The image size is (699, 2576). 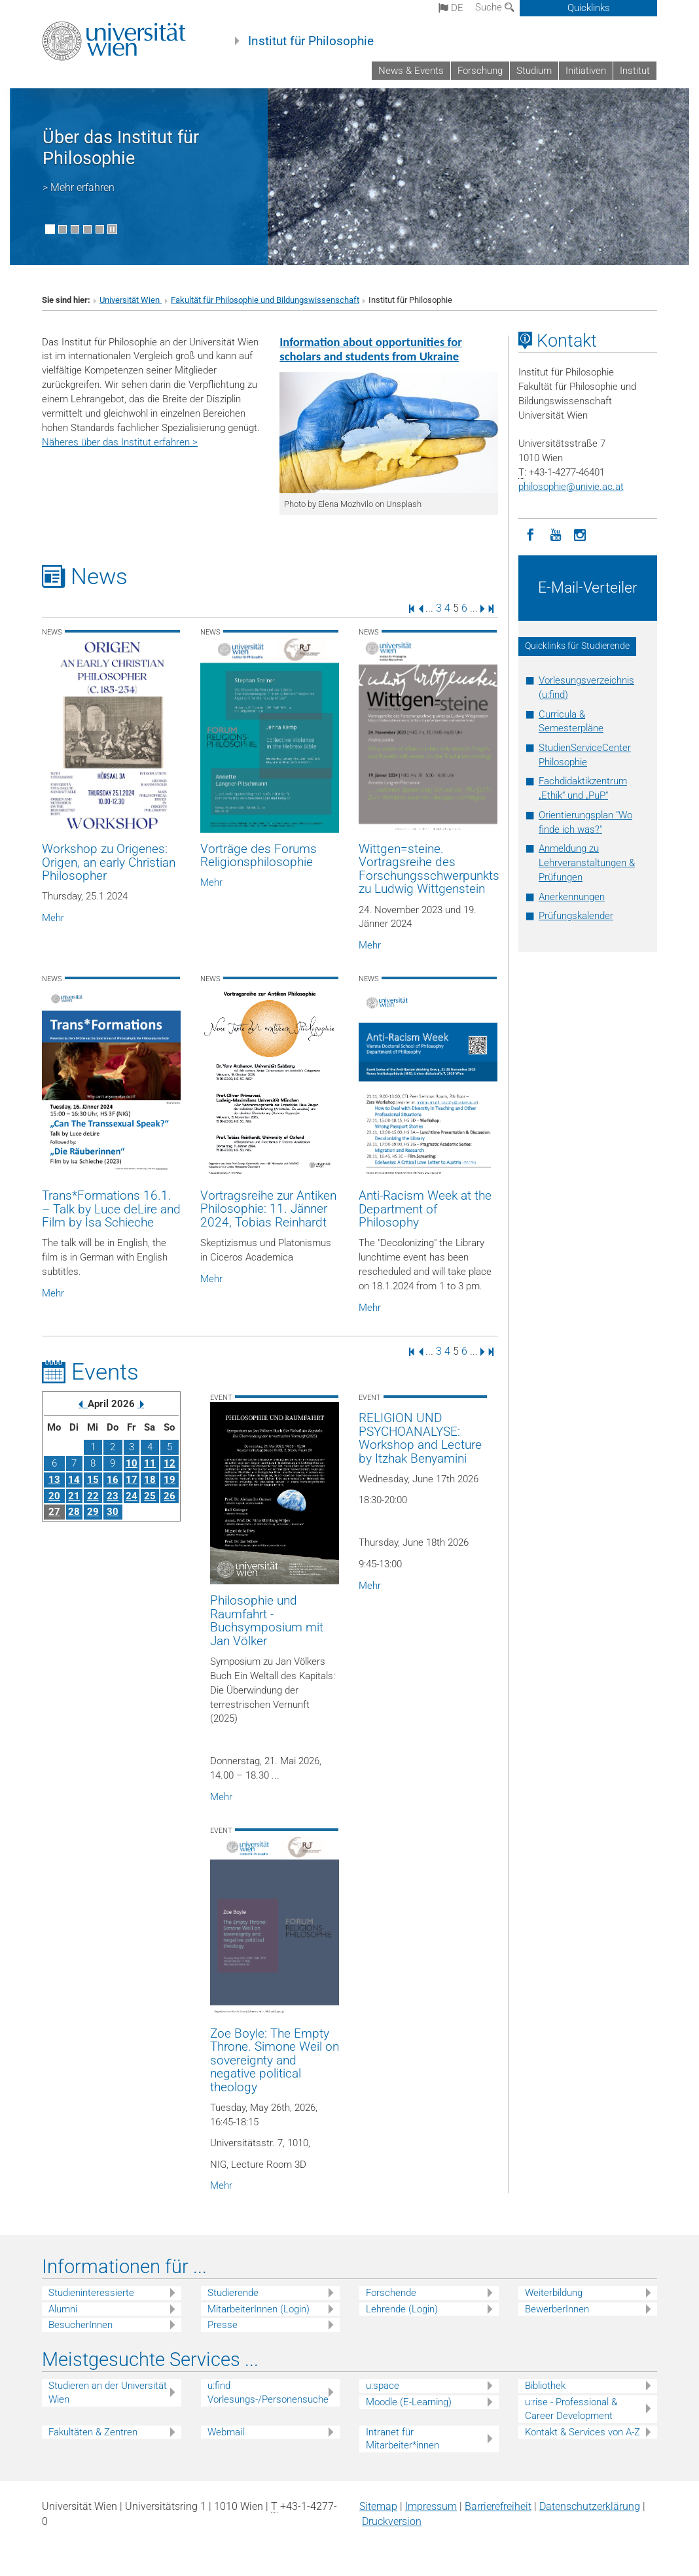 I want to click on Universität Wien, so click(x=130, y=300).